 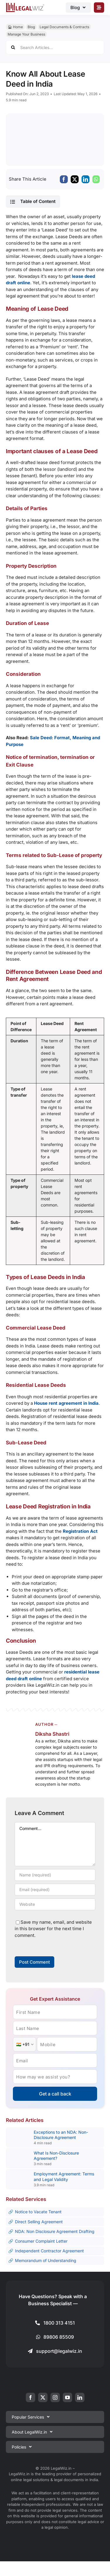 I want to click on House rent agreement in India, so click(x=66, y=1403).